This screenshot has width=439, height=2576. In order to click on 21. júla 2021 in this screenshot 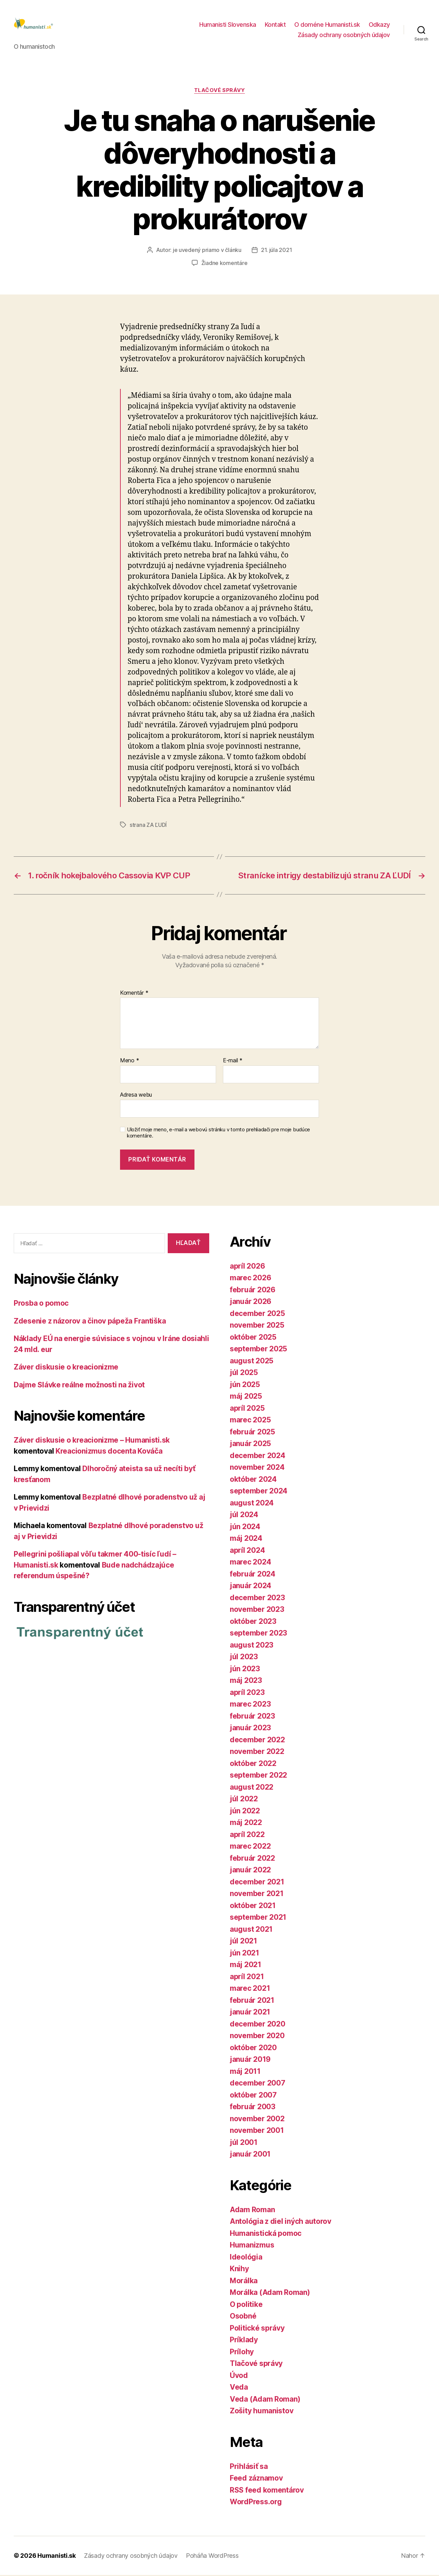, I will do `click(276, 250)`.